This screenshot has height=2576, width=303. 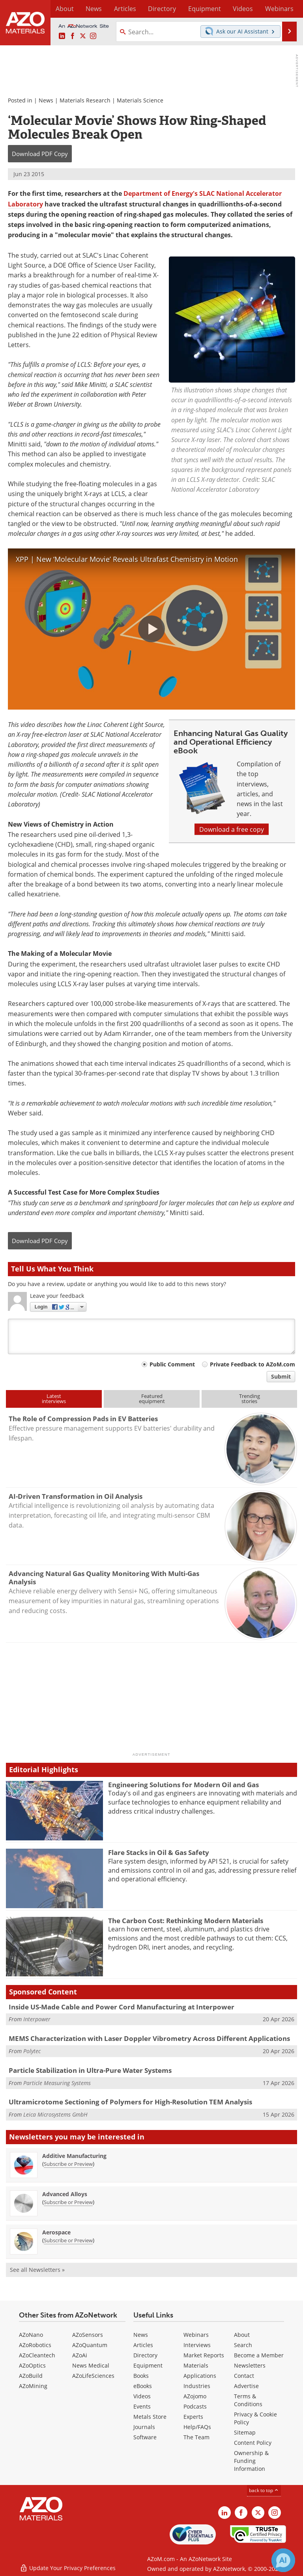 What do you see at coordinates (36, 2019) in the screenshot?
I see `Interpower` at bounding box center [36, 2019].